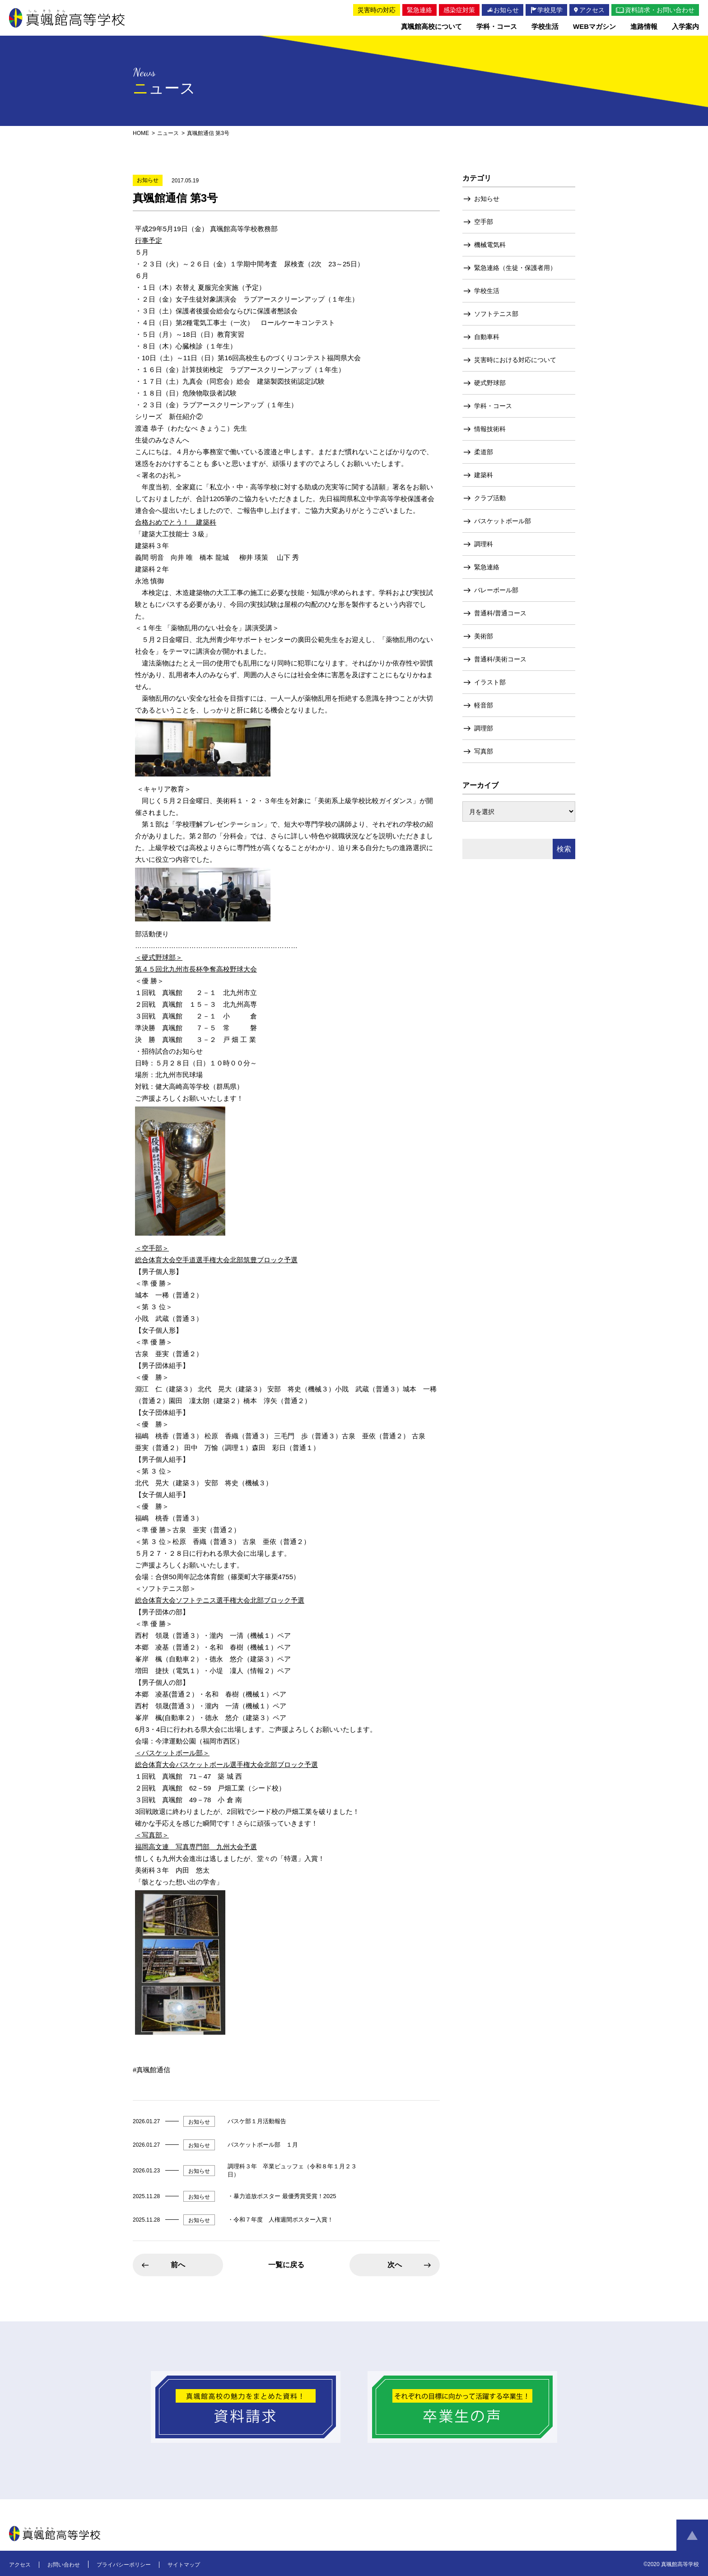  I want to click on 普通科/普通コース, so click(500, 613).